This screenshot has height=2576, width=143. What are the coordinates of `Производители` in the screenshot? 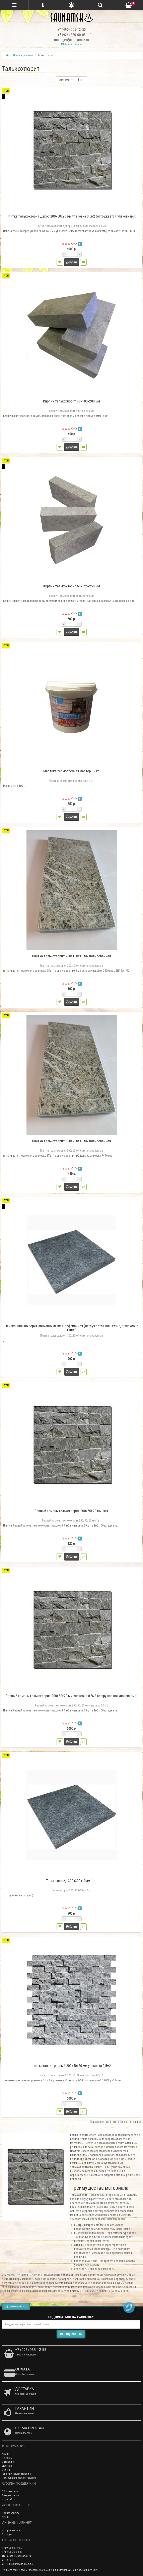 It's located at (10, 2513).